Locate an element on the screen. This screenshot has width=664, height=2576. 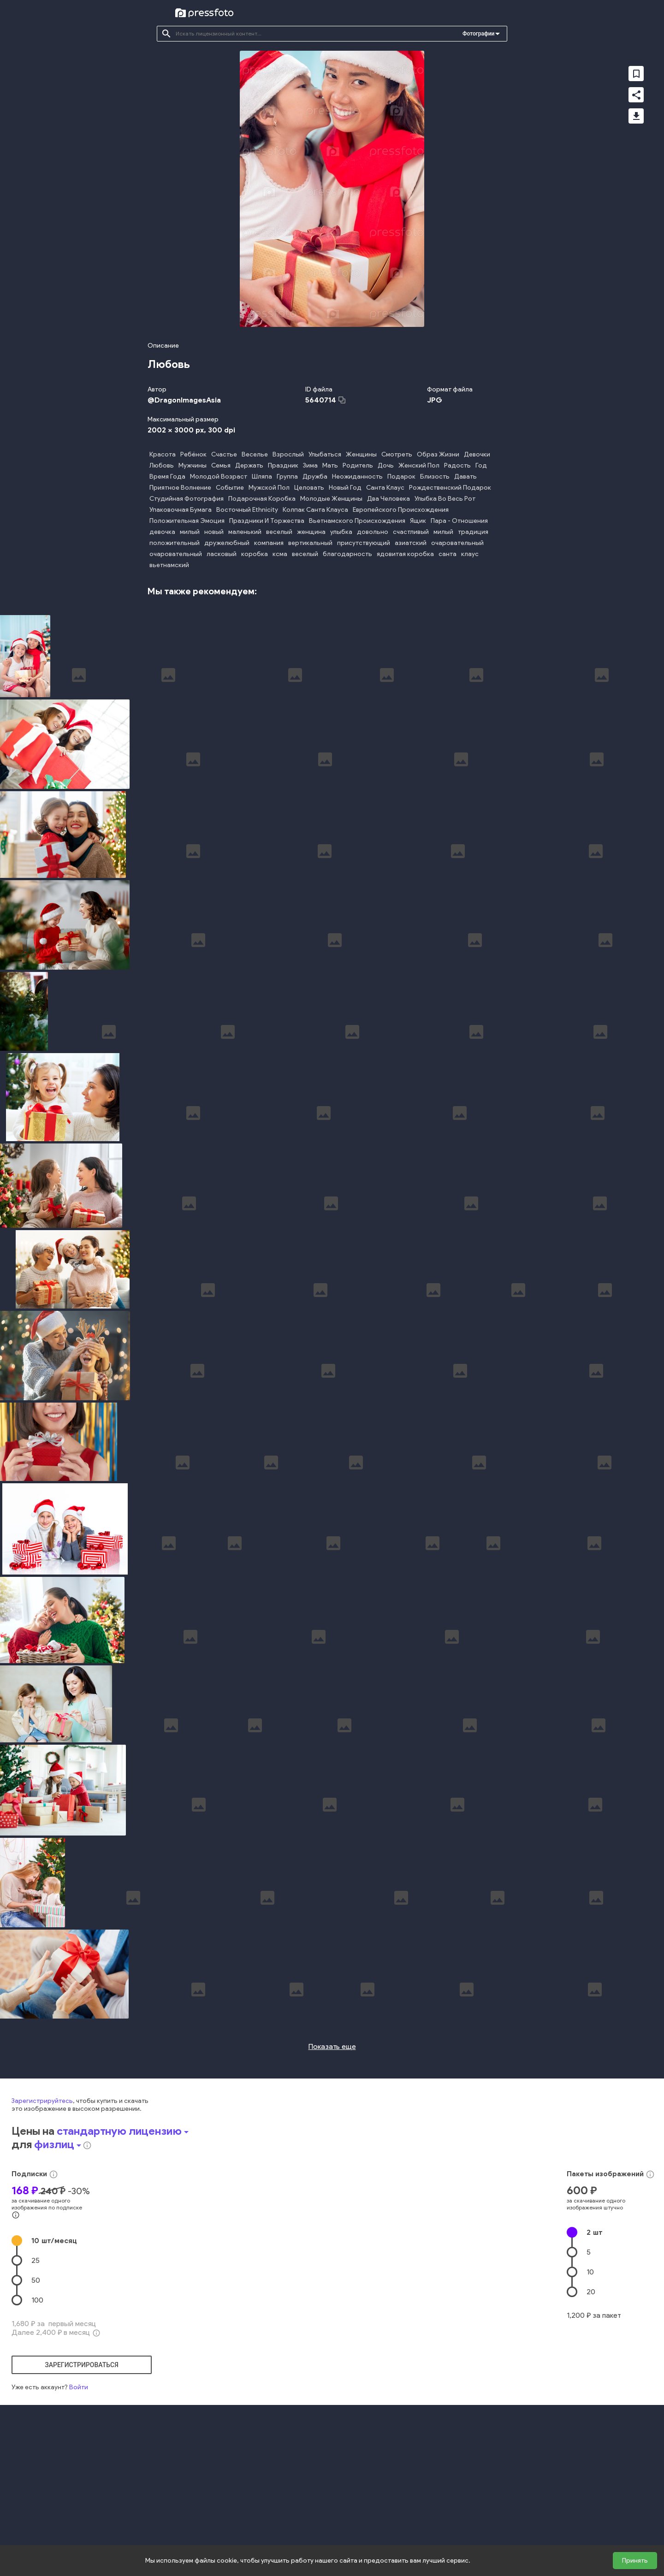
Неожиданность is located at coordinates (357, 476).